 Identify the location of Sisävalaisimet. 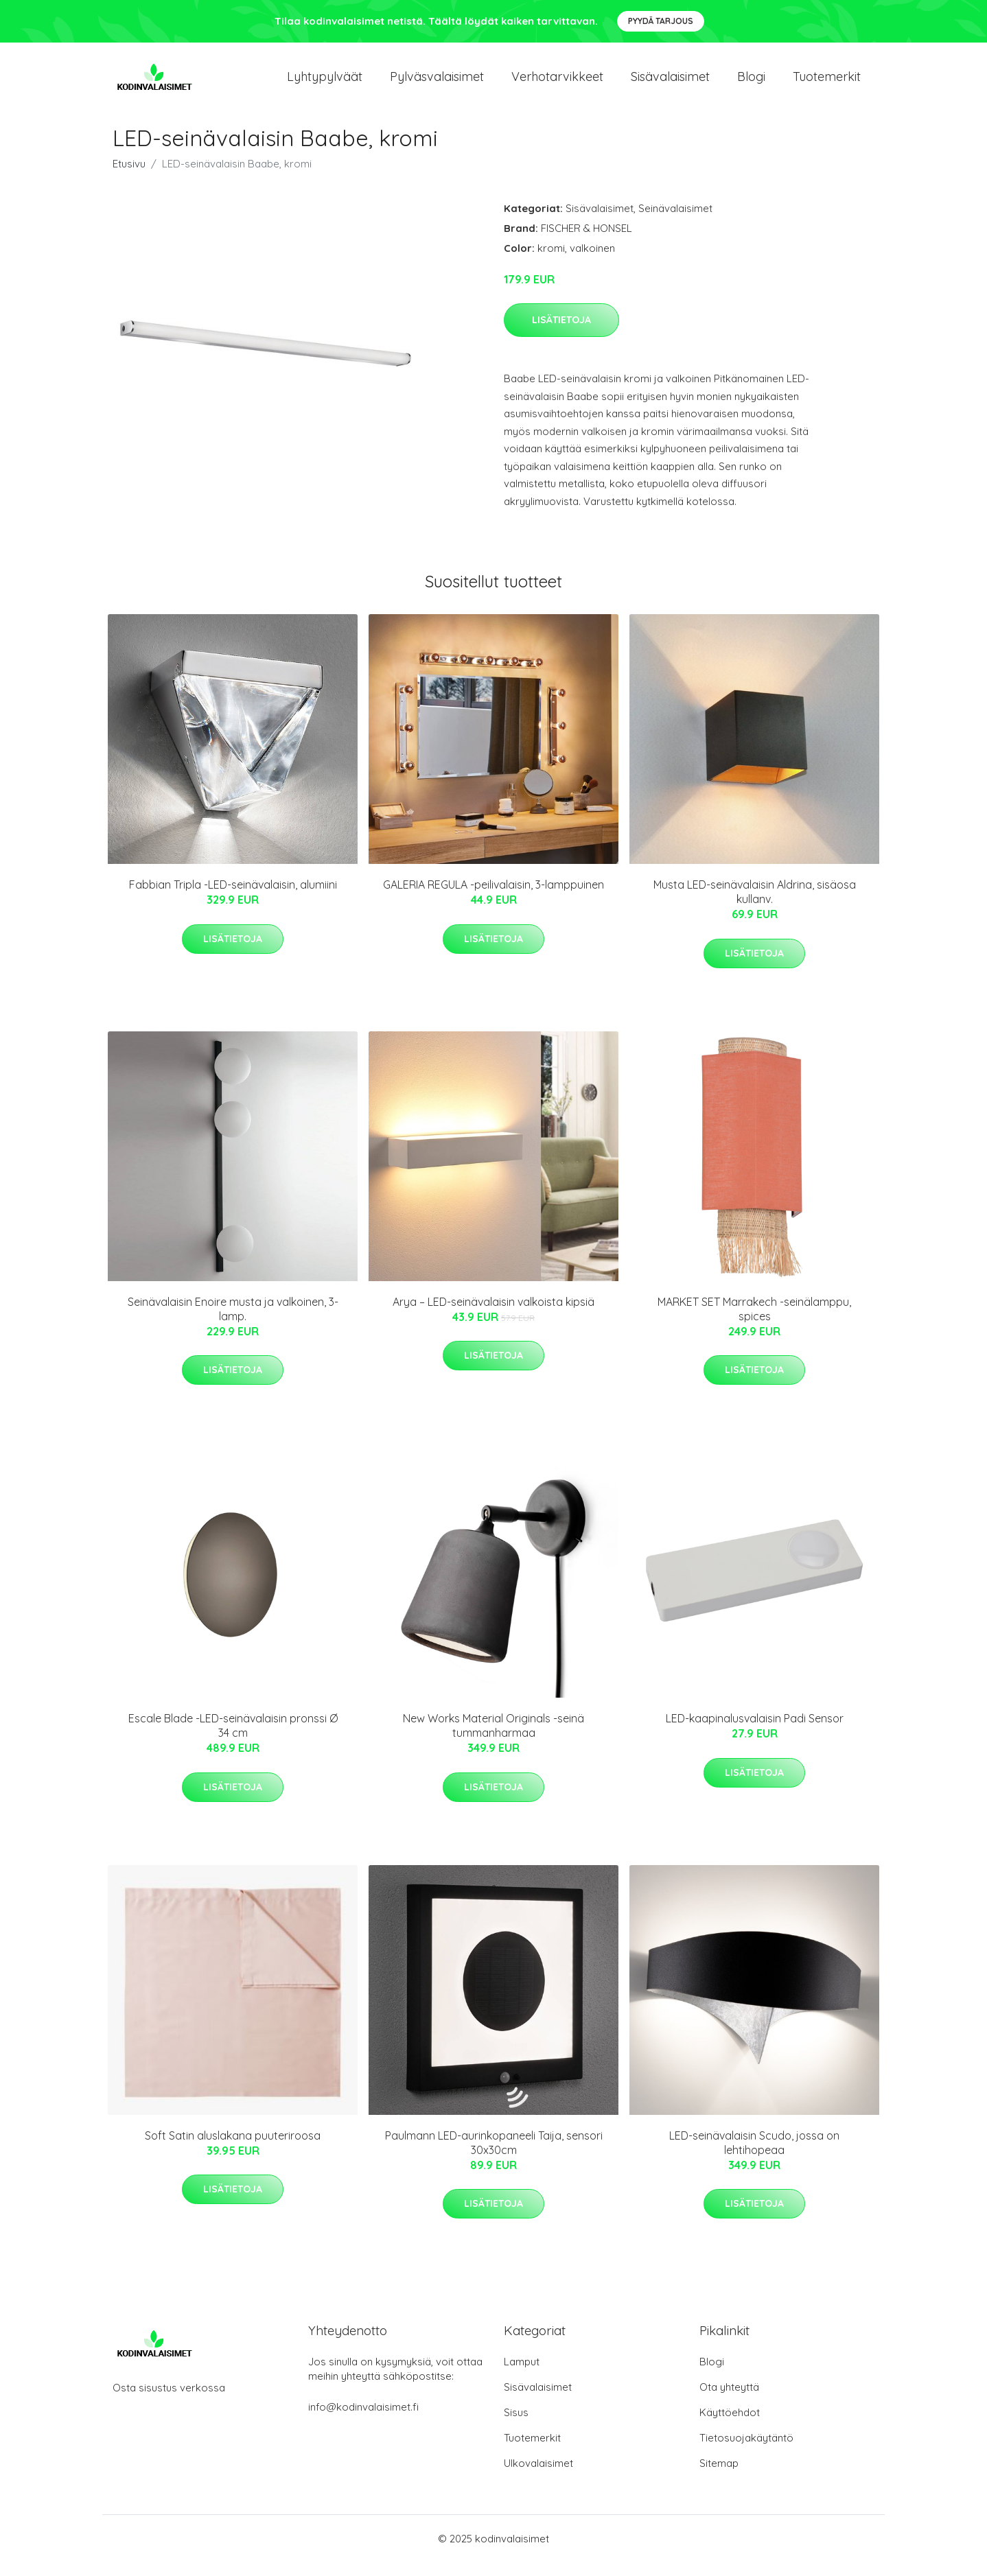
(670, 83).